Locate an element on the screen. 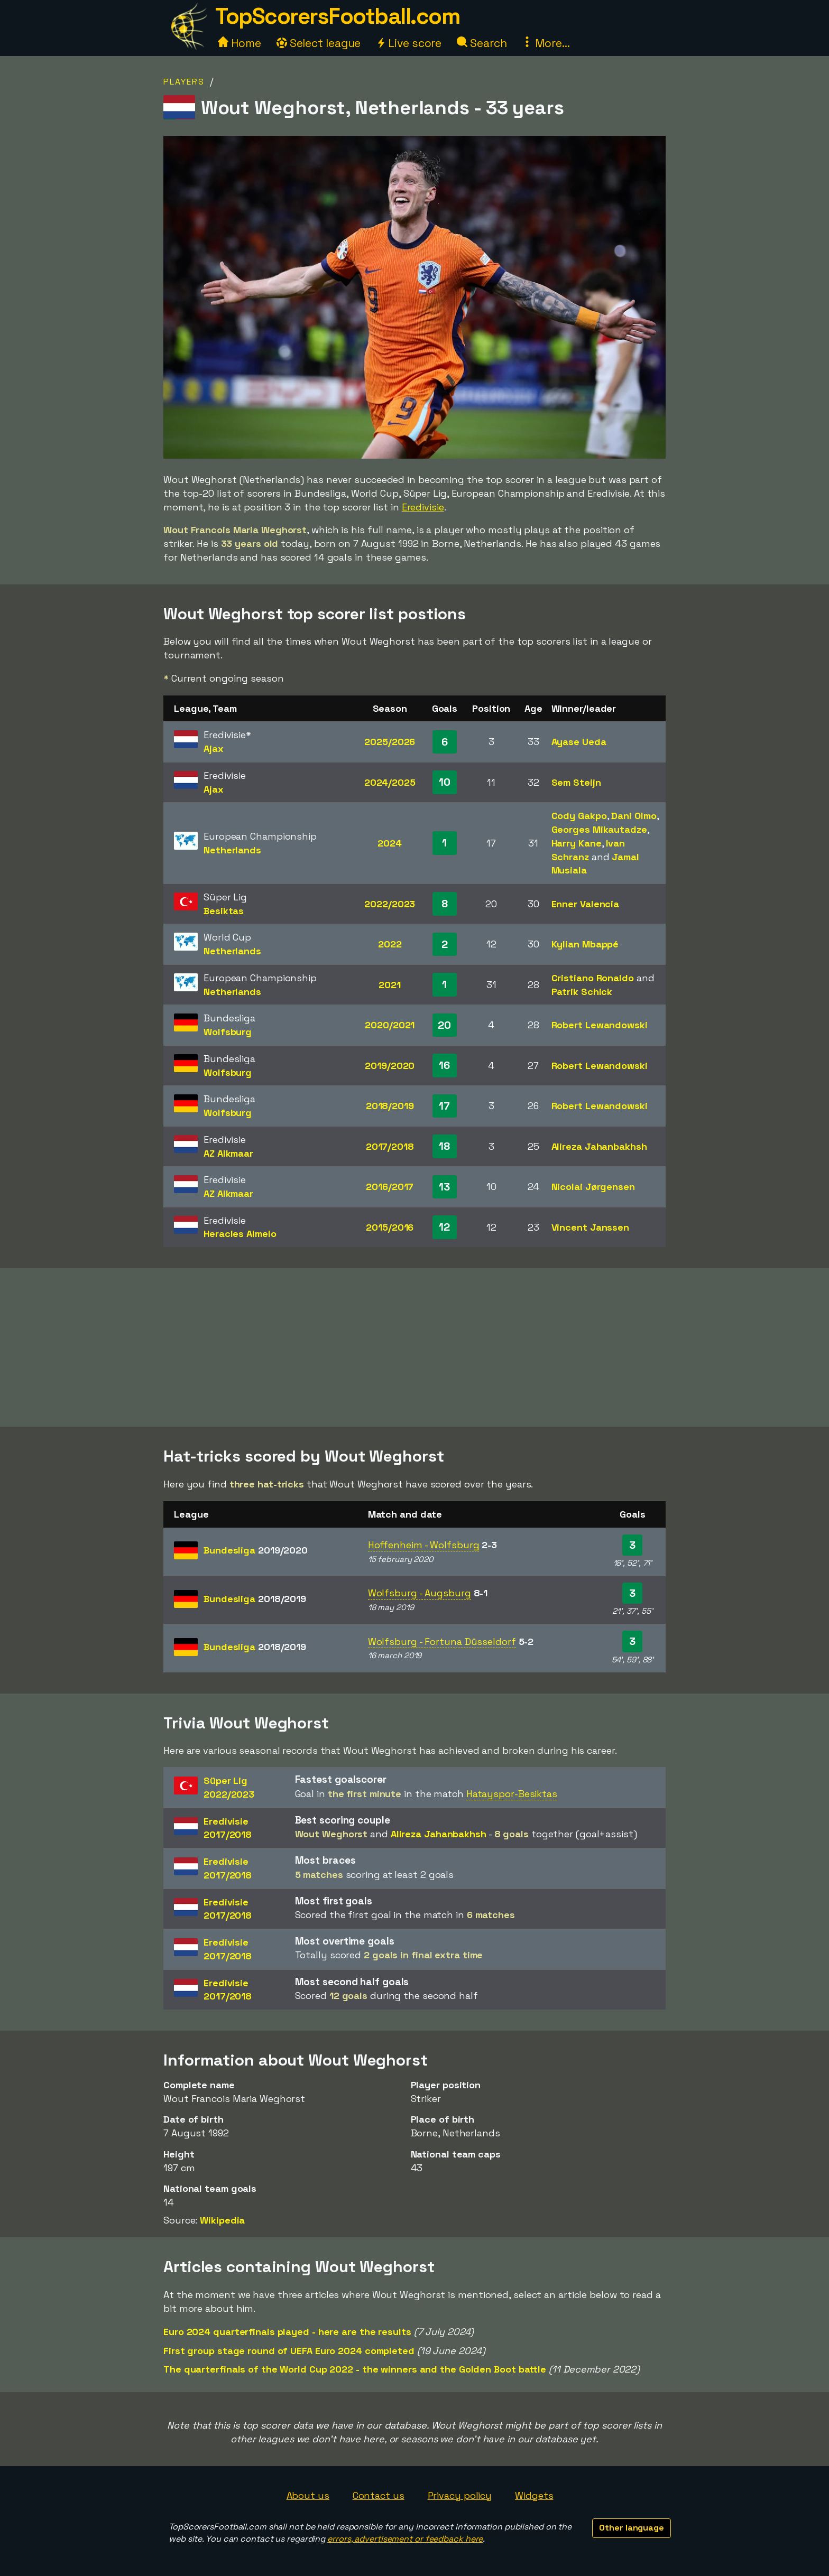  The quarterfinals of the World Cup 2022 - the winners and the Golden Boot battle is located at coordinates (354, 2369).